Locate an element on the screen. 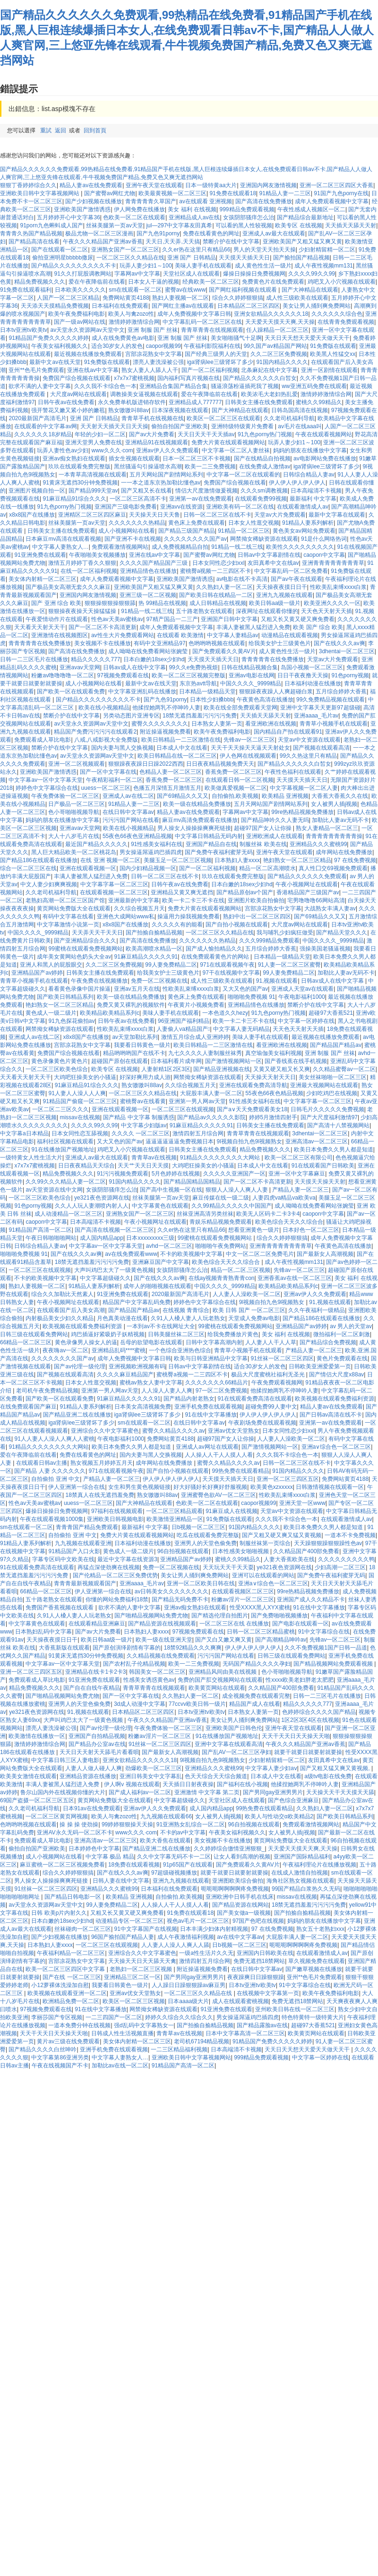  极品大尺度蜜桃社福利无圣光 is located at coordinates (268, 1374).